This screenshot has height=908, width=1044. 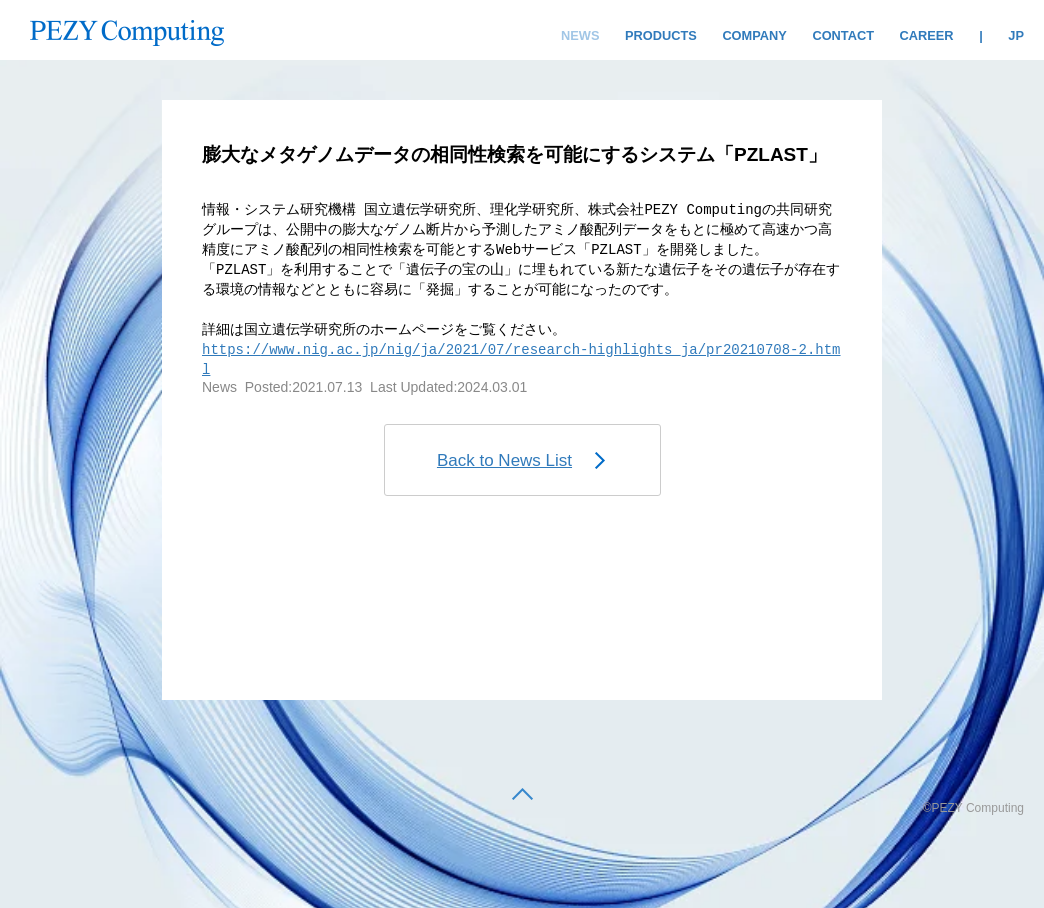 I want to click on COMPANY, so click(x=754, y=35).